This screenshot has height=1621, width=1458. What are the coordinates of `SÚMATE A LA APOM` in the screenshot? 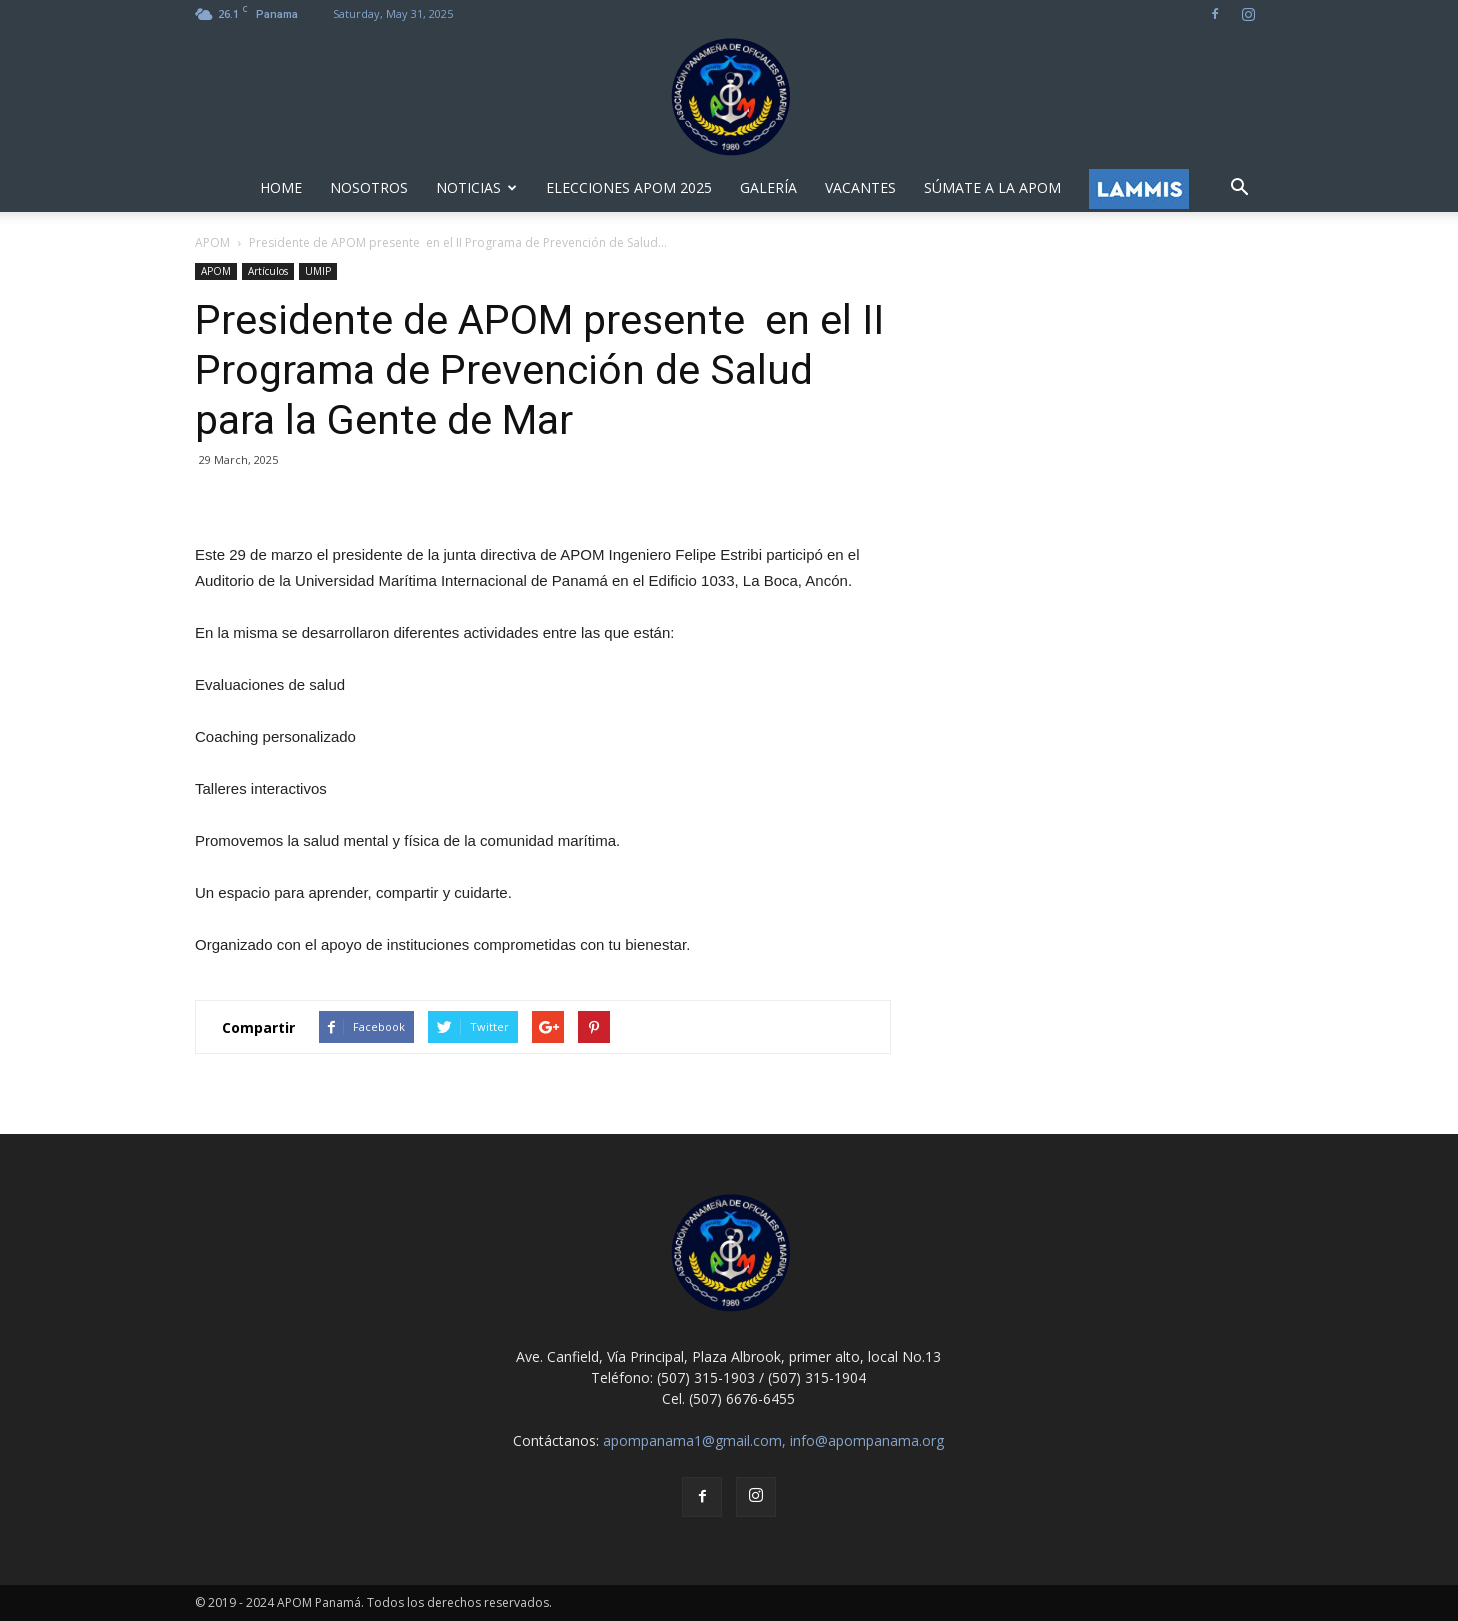 It's located at (992, 187).